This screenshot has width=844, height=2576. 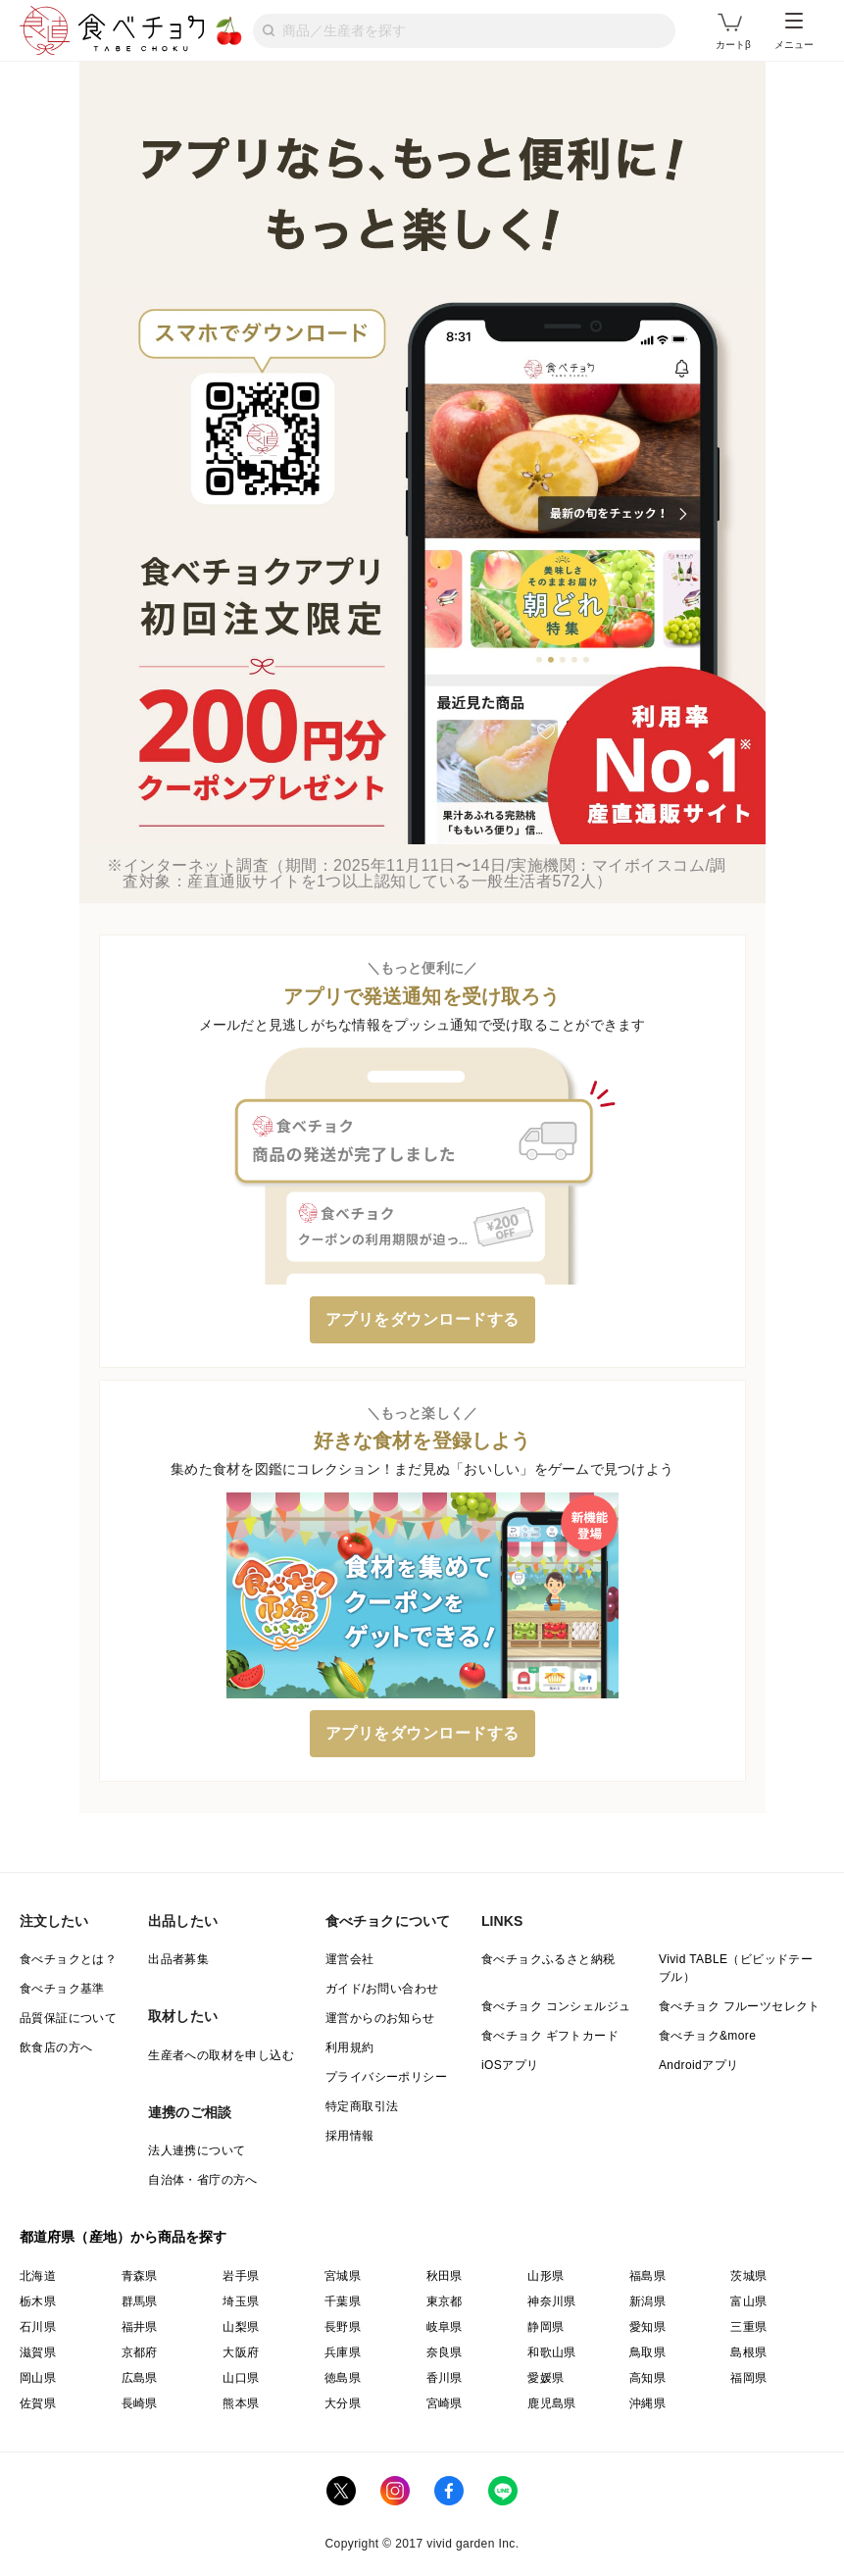 What do you see at coordinates (444, 2301) in the screenshot?
I see `東京都` at bounding box center [444, 2301].